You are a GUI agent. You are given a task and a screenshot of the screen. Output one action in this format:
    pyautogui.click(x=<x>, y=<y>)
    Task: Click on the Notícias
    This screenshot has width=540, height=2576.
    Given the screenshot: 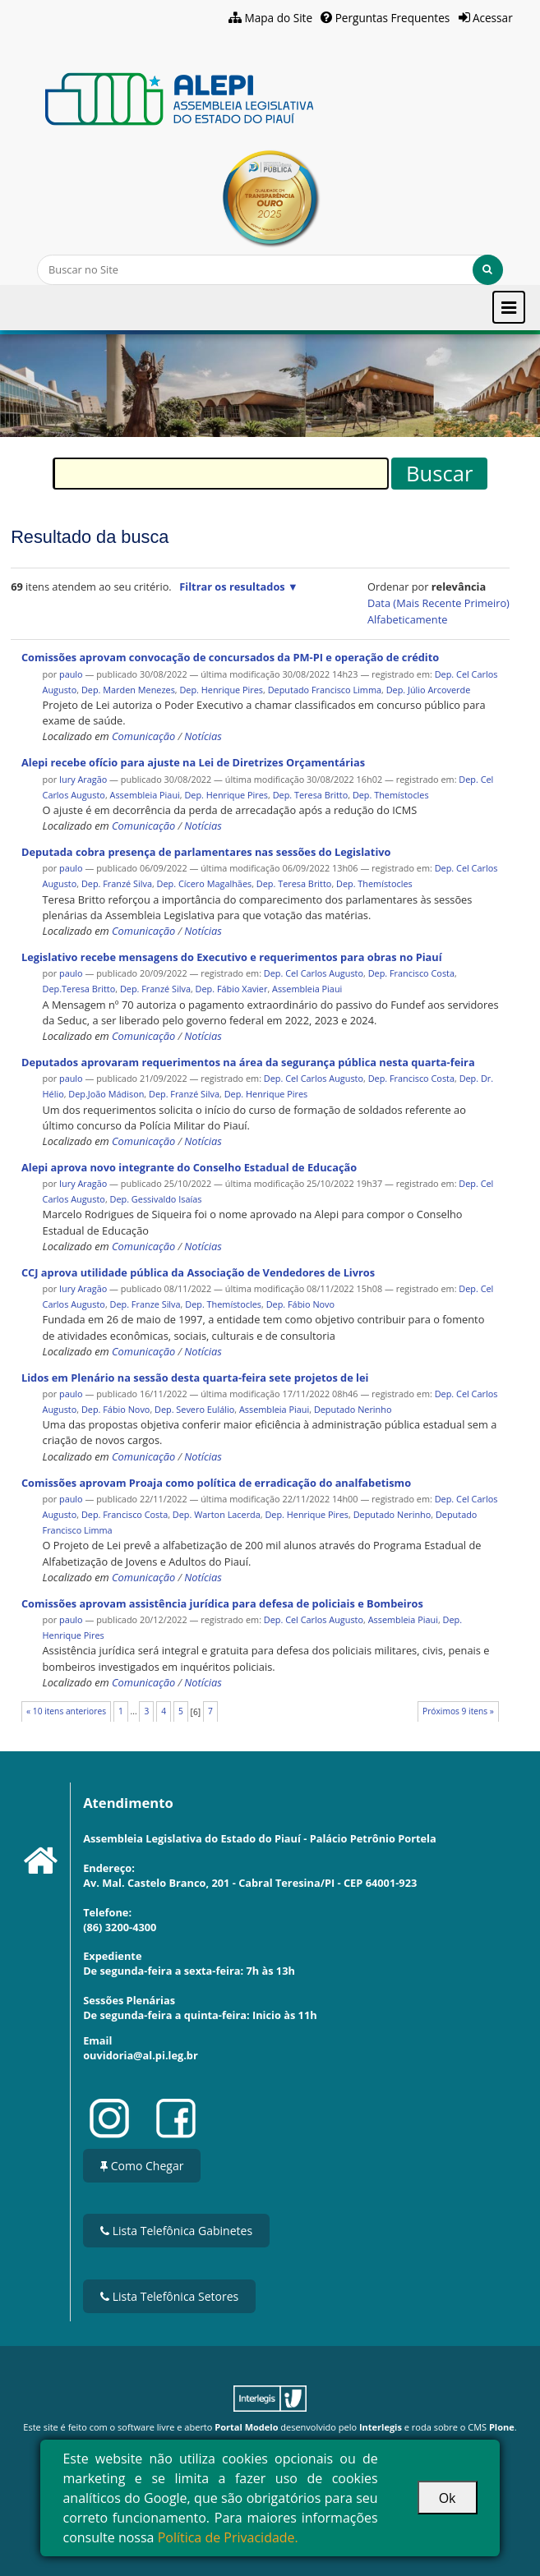 What is the action you would take?
    pyautogui.click(x=202, y=736)
    